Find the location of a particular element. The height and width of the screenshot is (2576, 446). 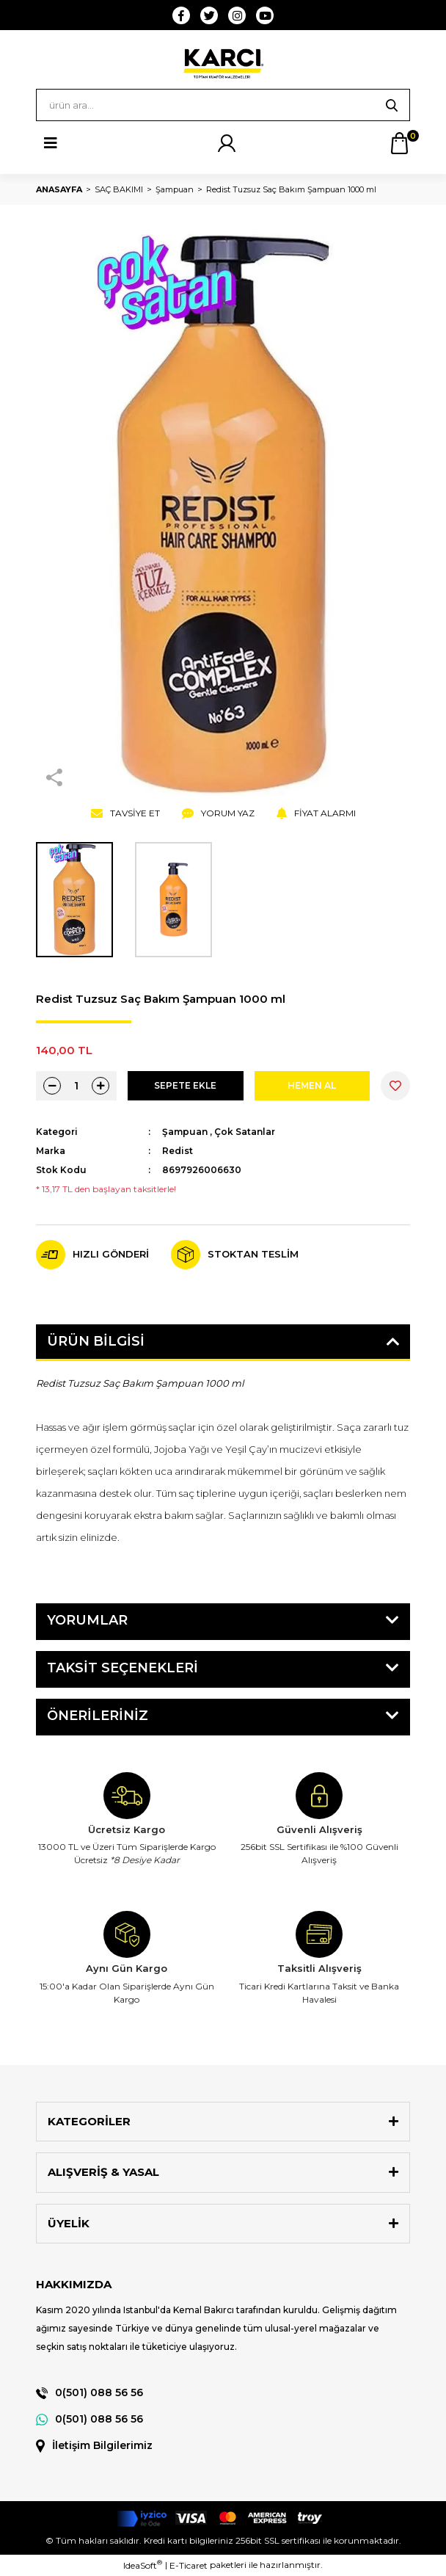

Şampuan is located at coordinates (185, 1131).